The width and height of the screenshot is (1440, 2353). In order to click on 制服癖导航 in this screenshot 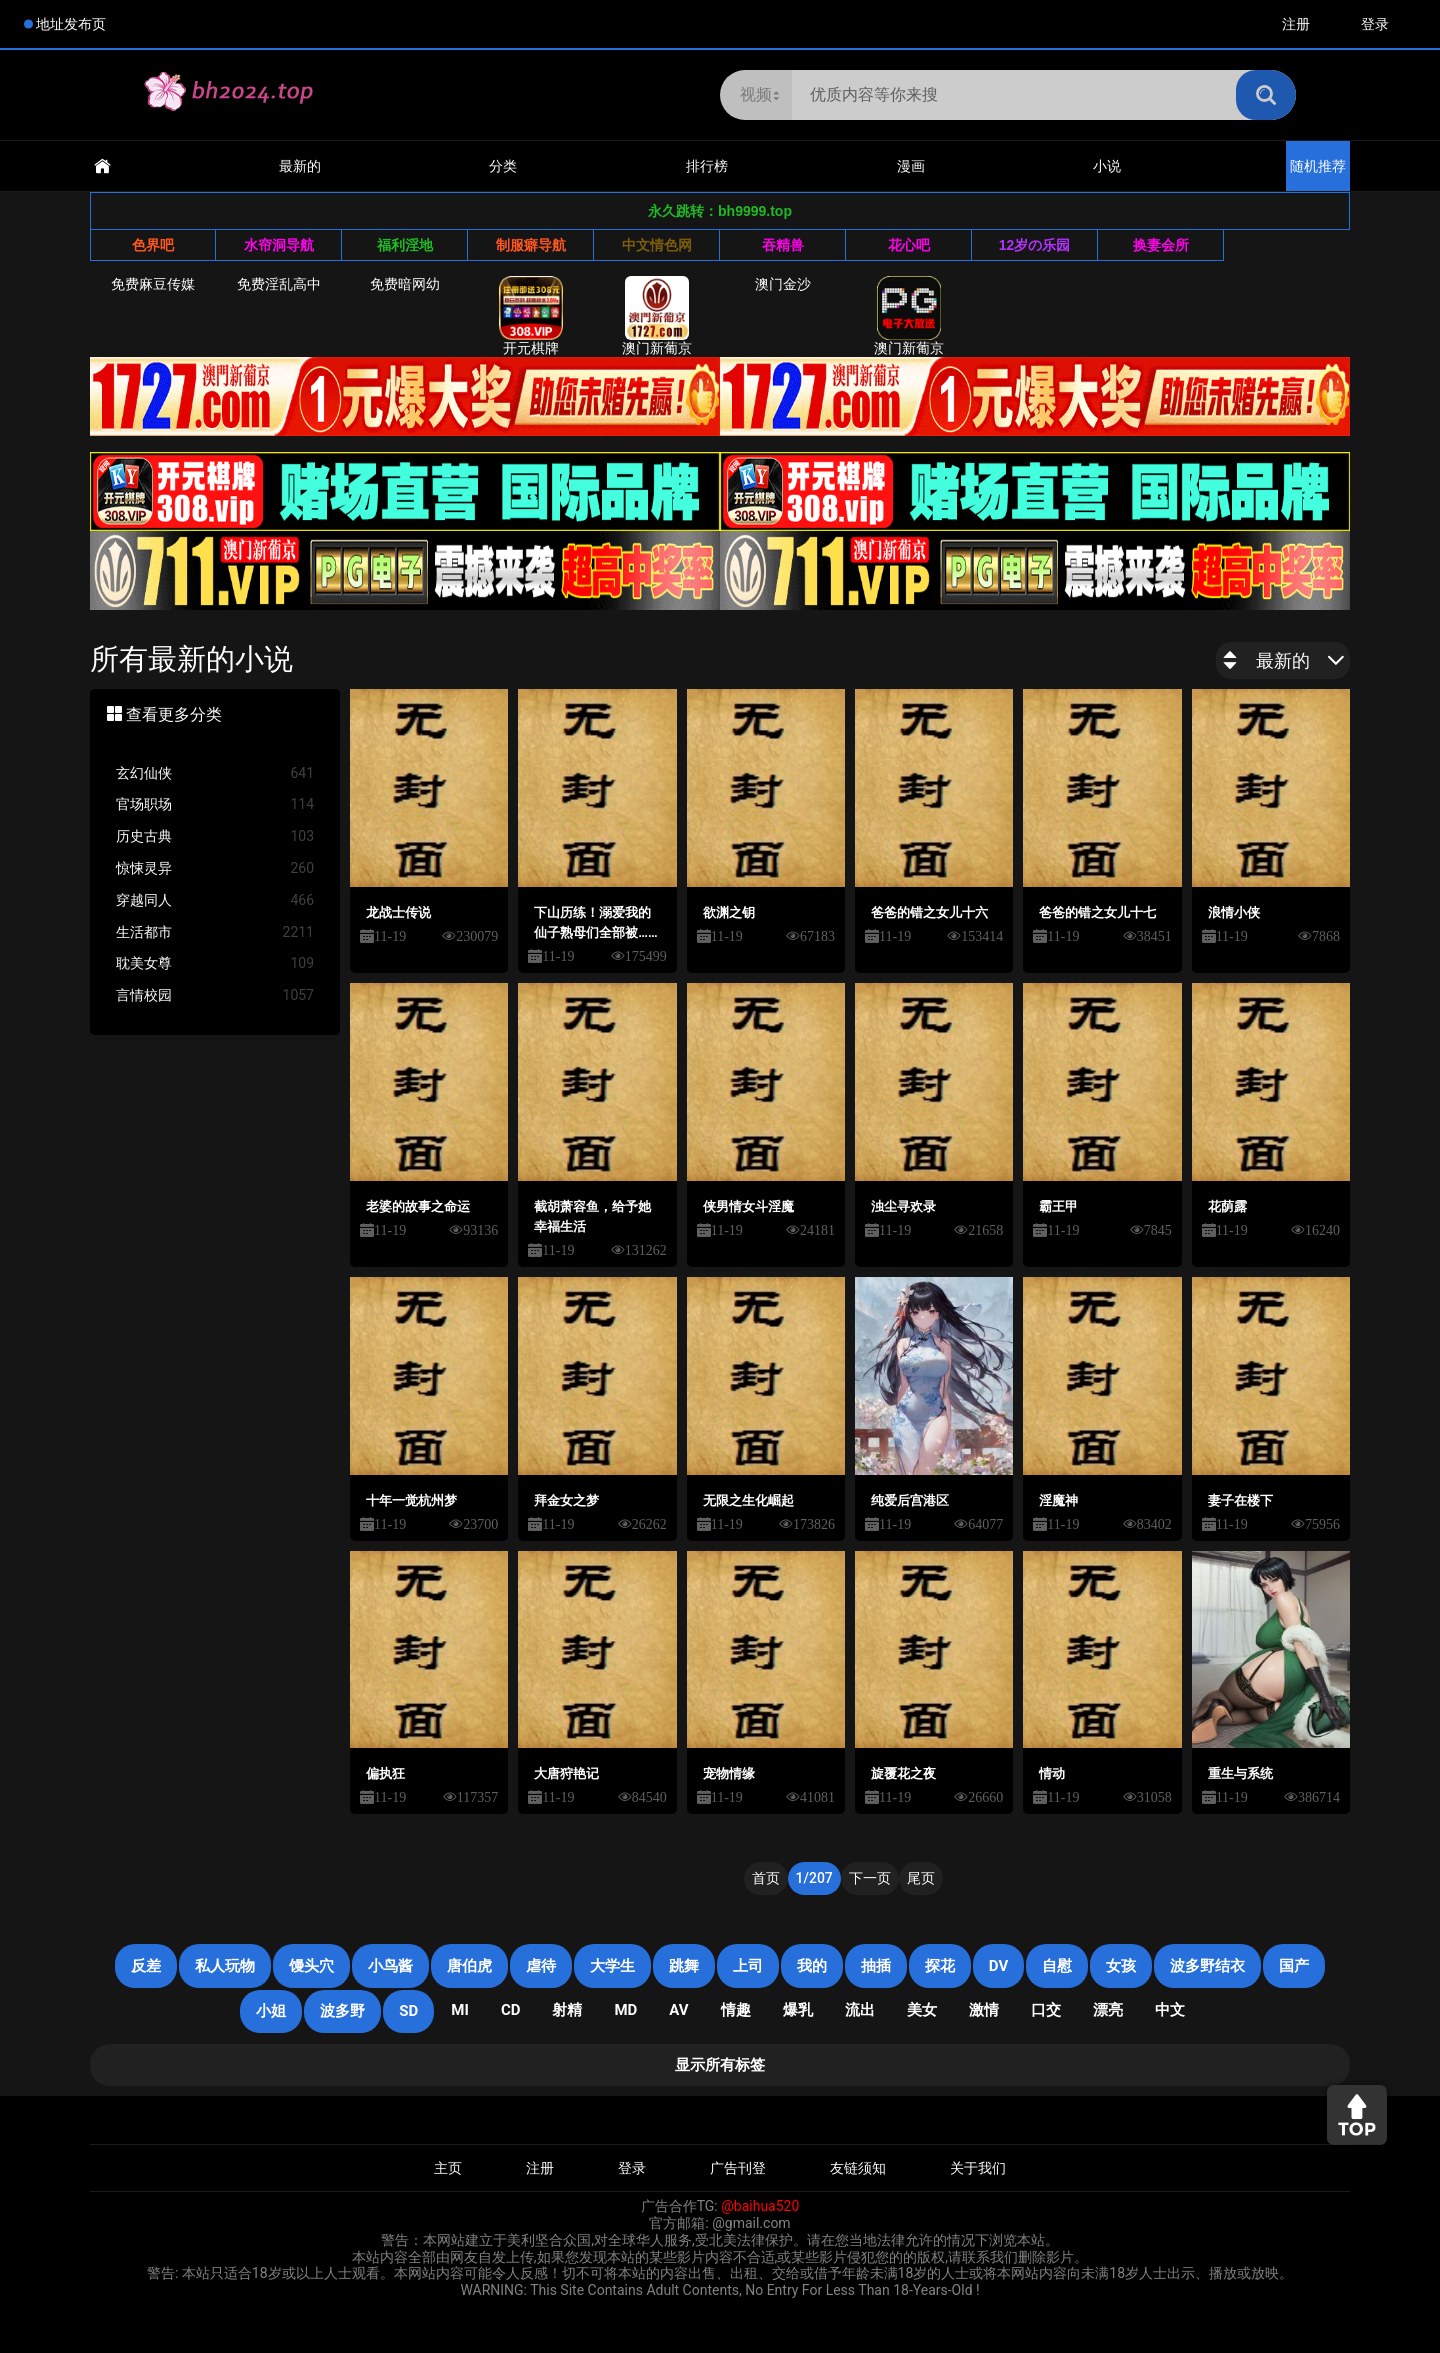, I will do `click(531, 245)`.